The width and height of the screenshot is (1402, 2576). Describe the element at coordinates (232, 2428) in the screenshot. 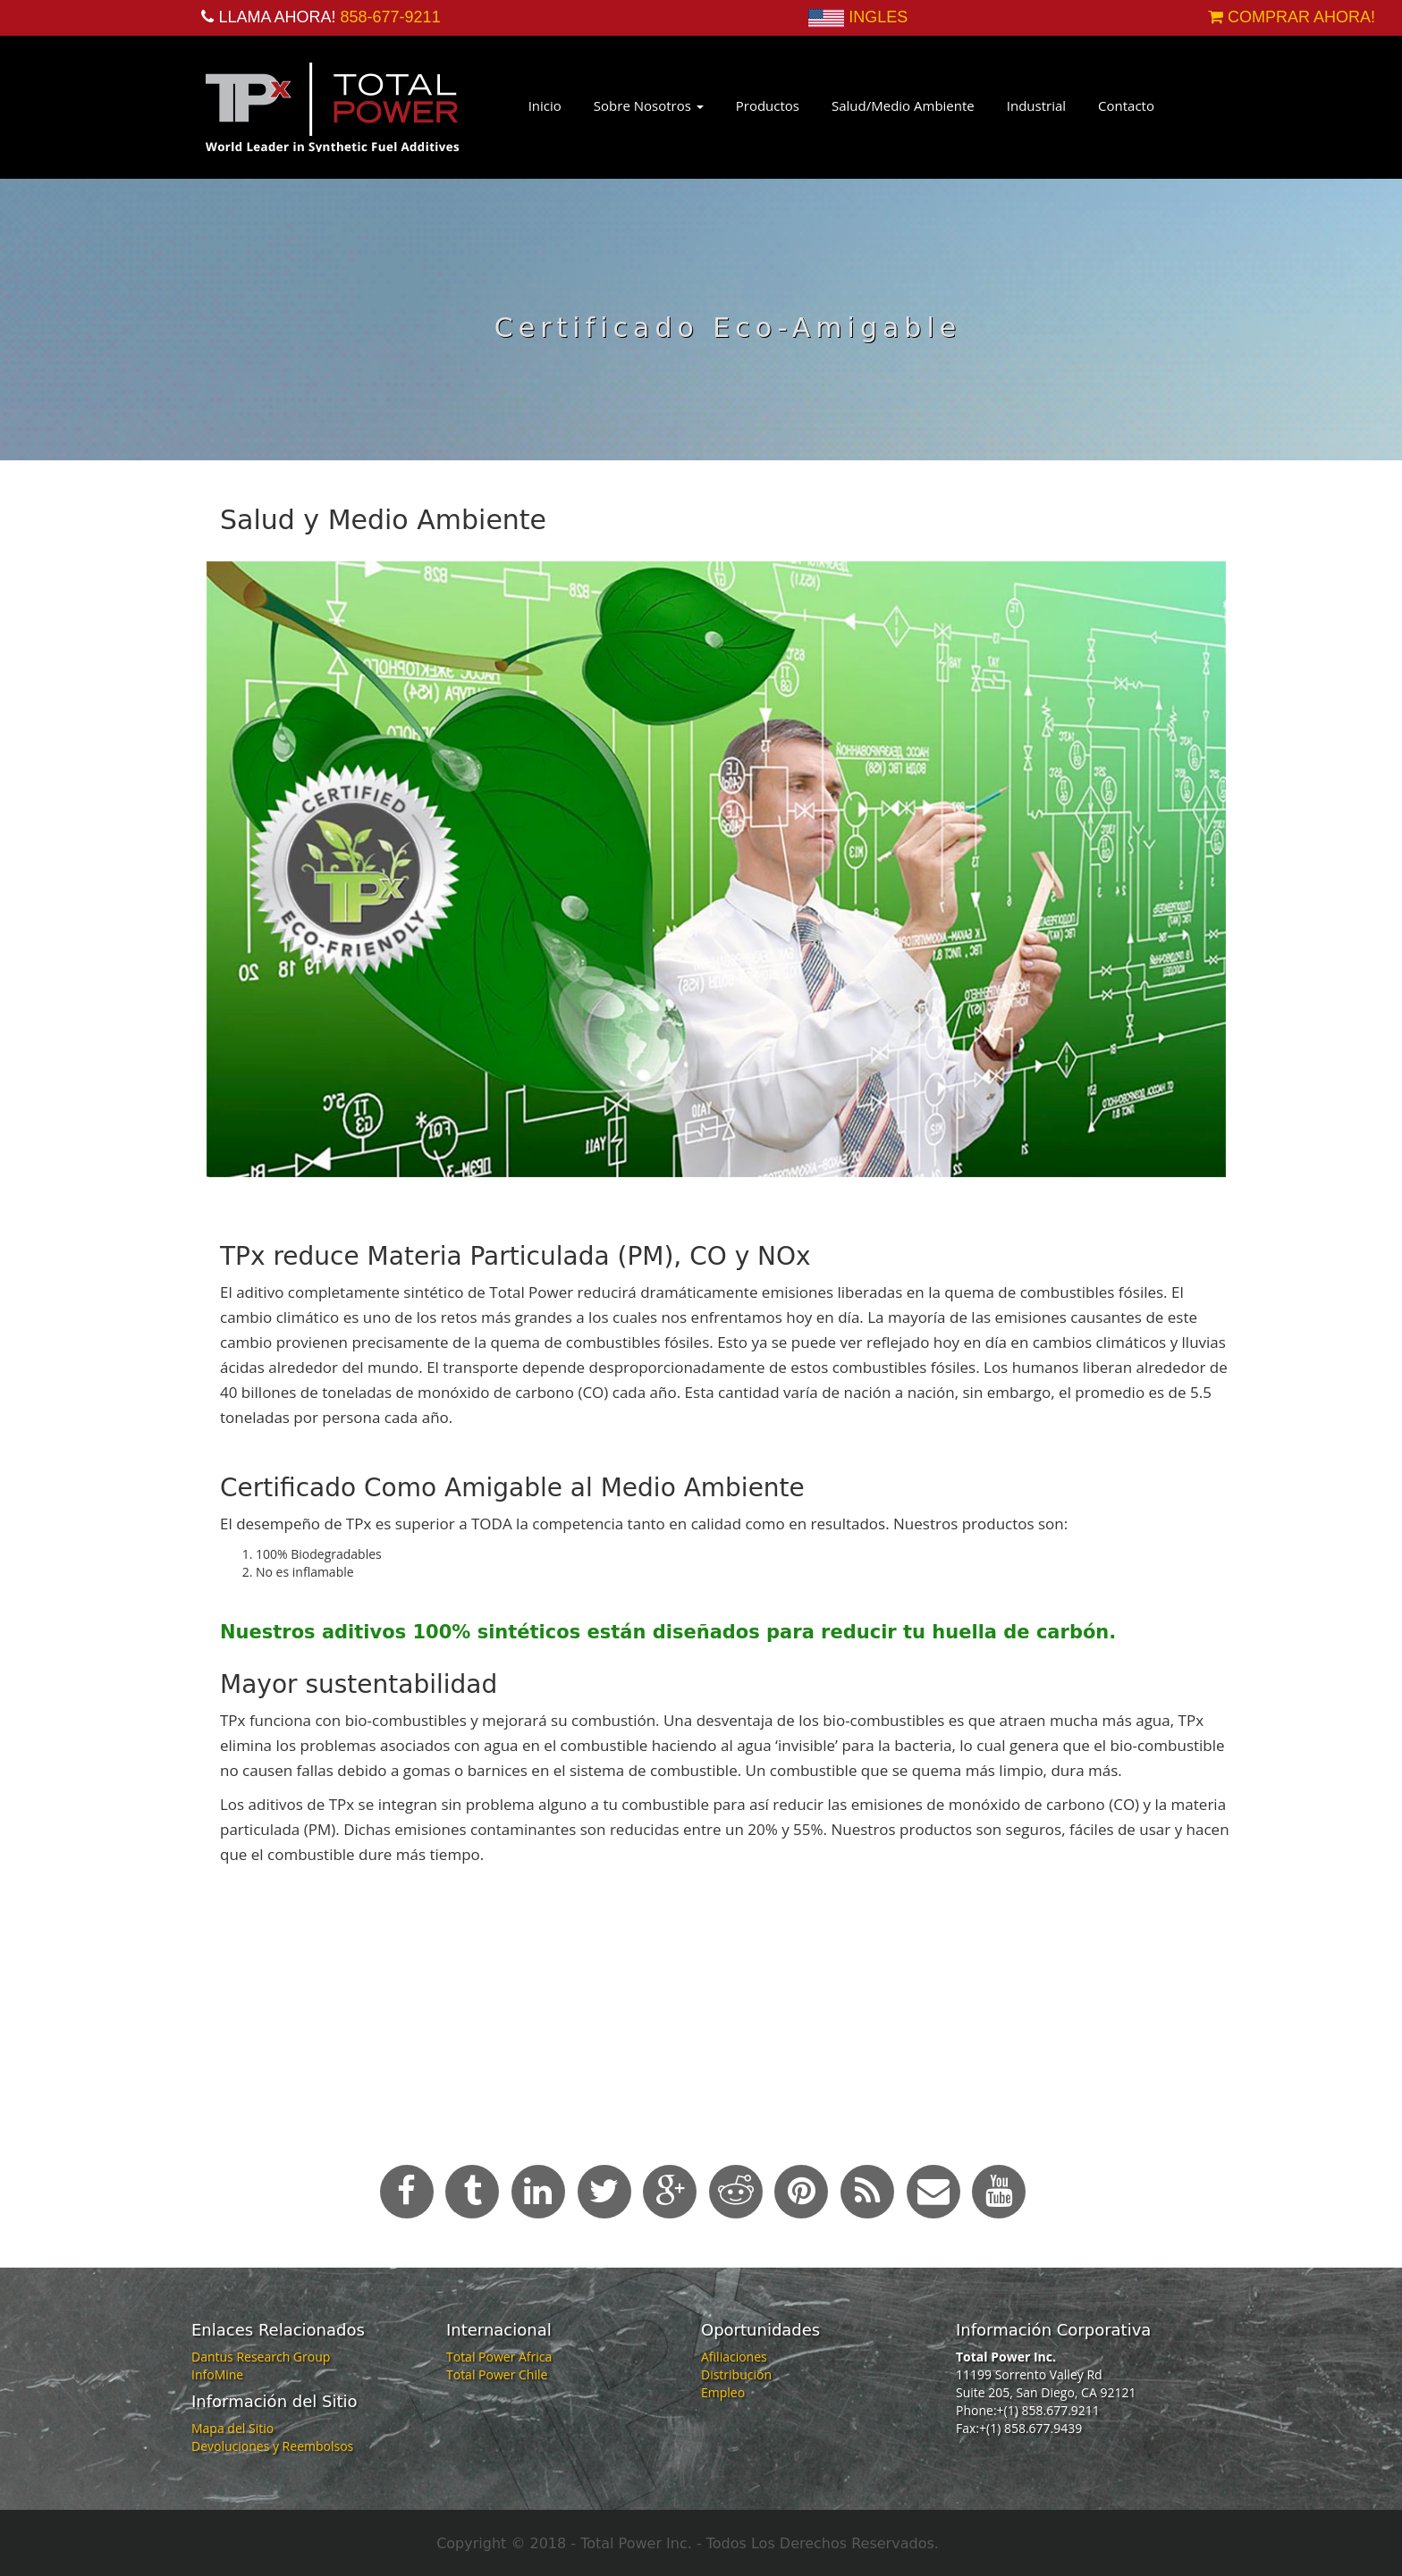

I see `Mapa del Sitio` at that location.